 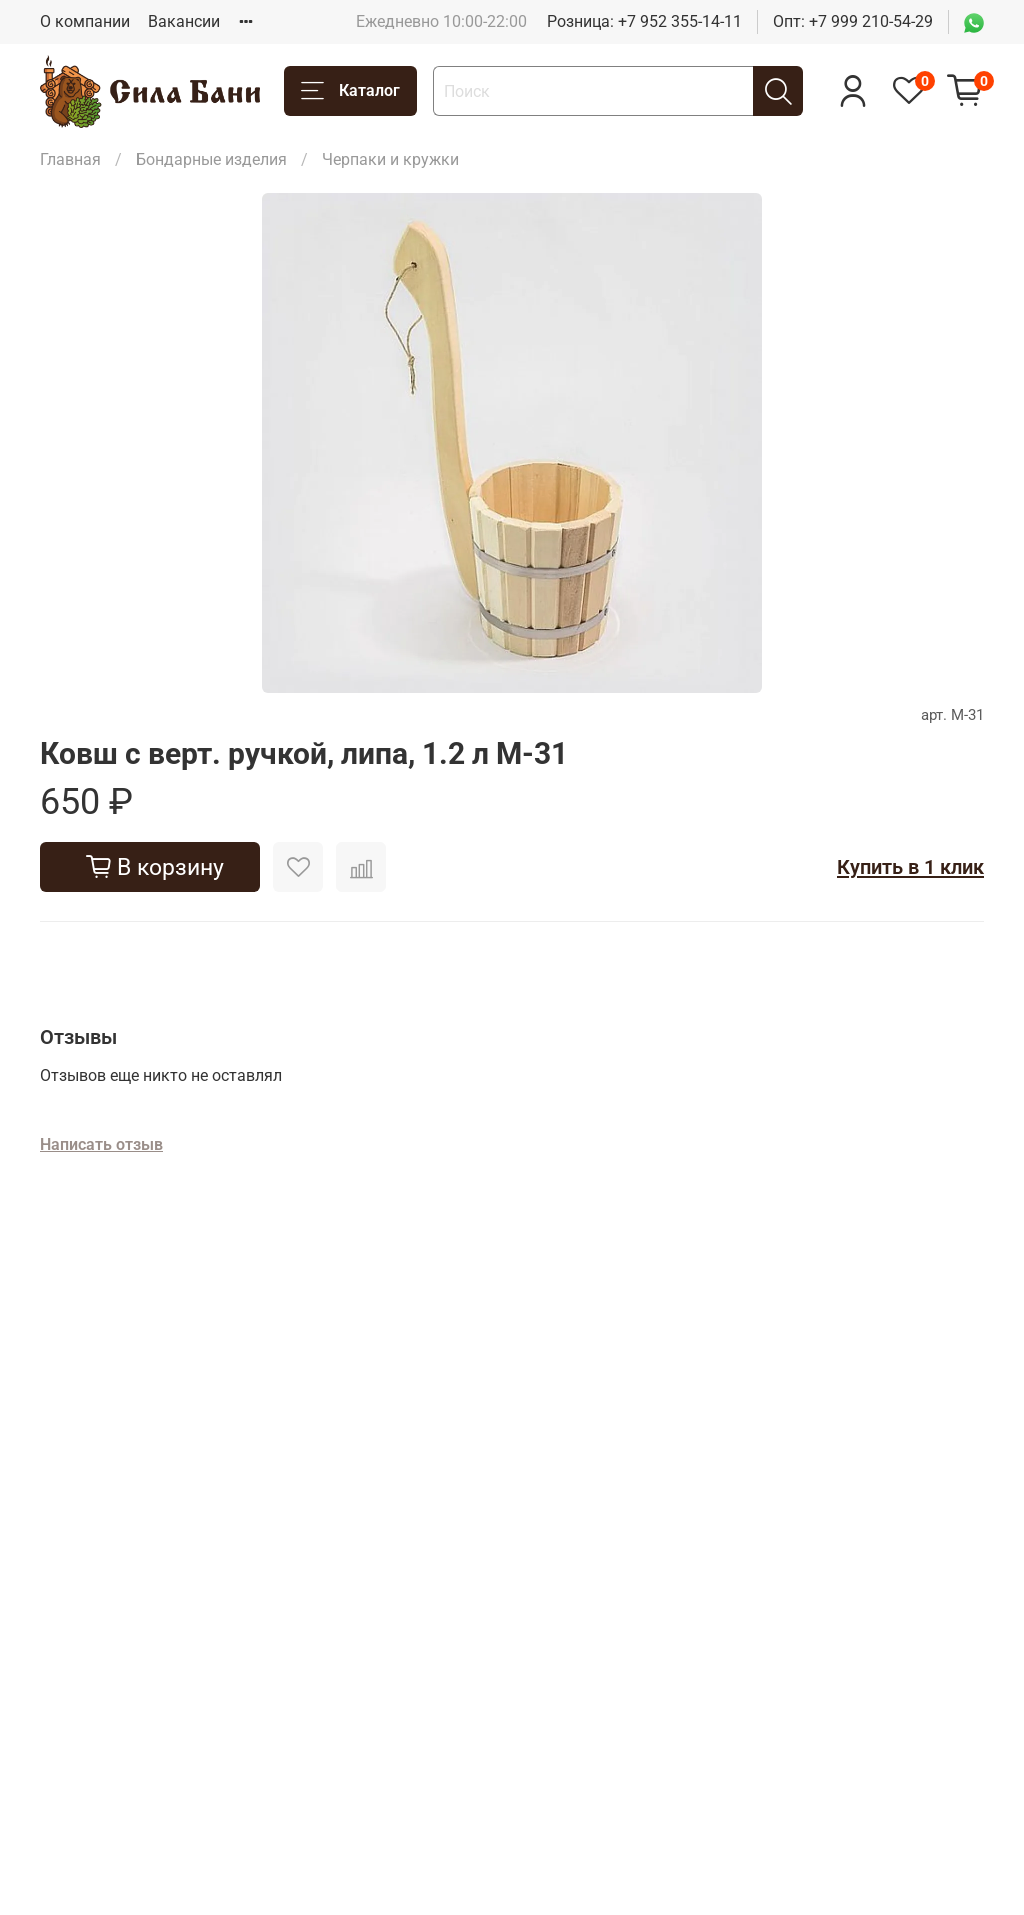 What do you see at coordinates (70, 159) in the screenshot?
I see `Главная` at bounding box center [70, 159].